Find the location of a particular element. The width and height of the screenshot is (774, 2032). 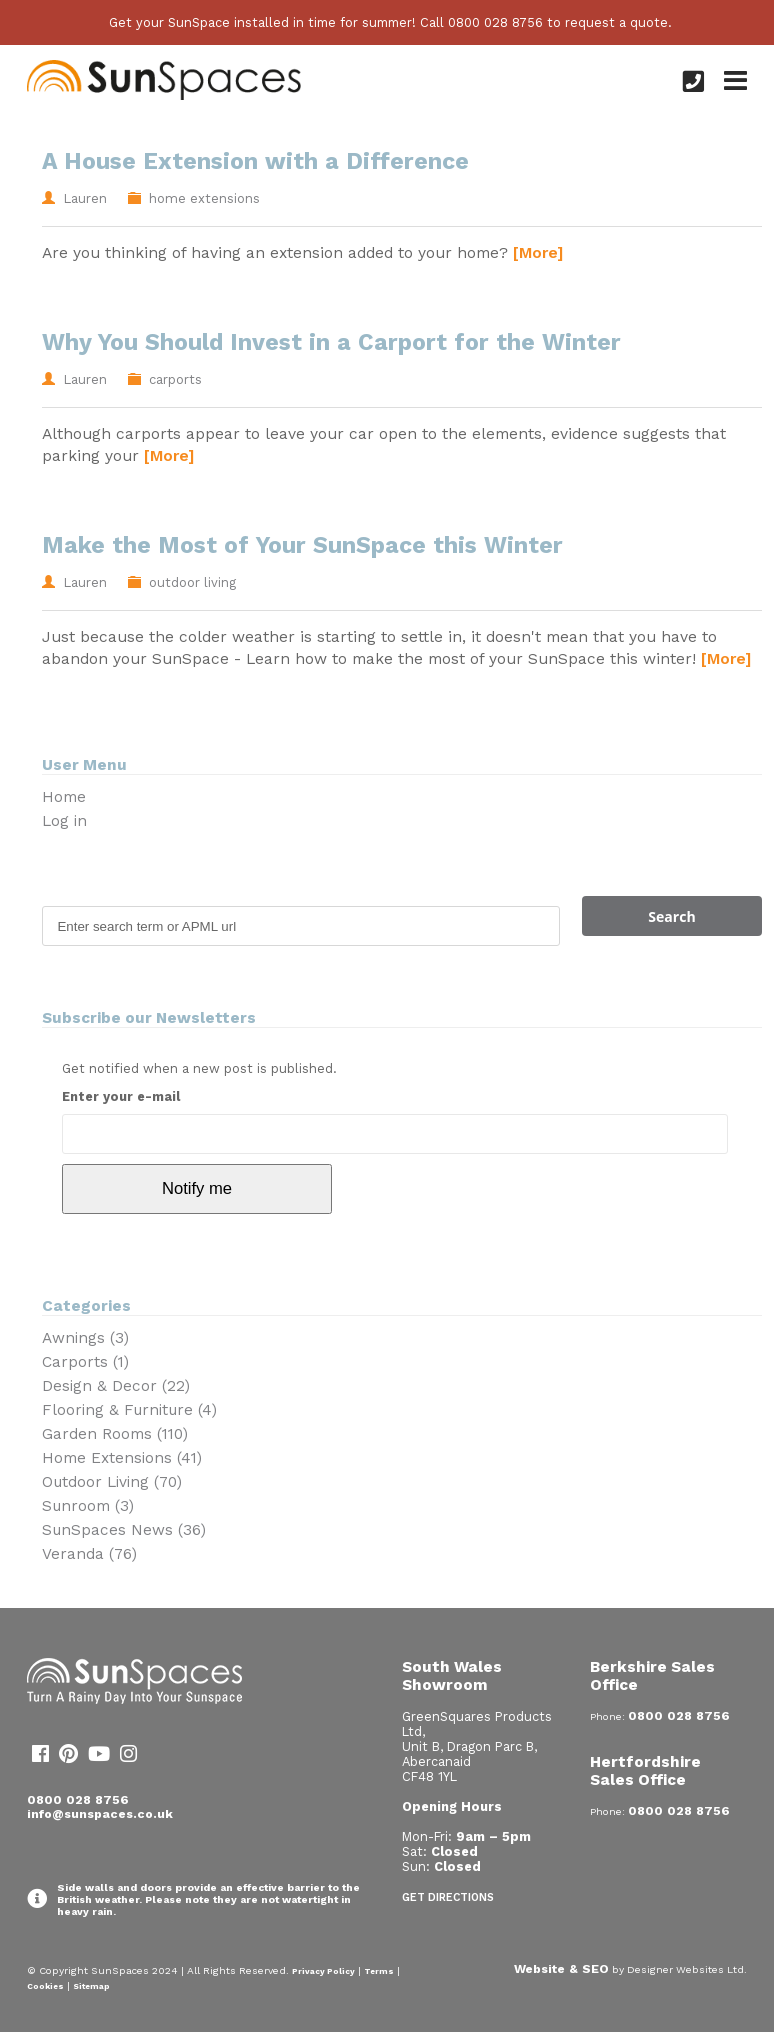

Why You Should Invest in a Carport for the Winter is located at coordinates (331, 342).